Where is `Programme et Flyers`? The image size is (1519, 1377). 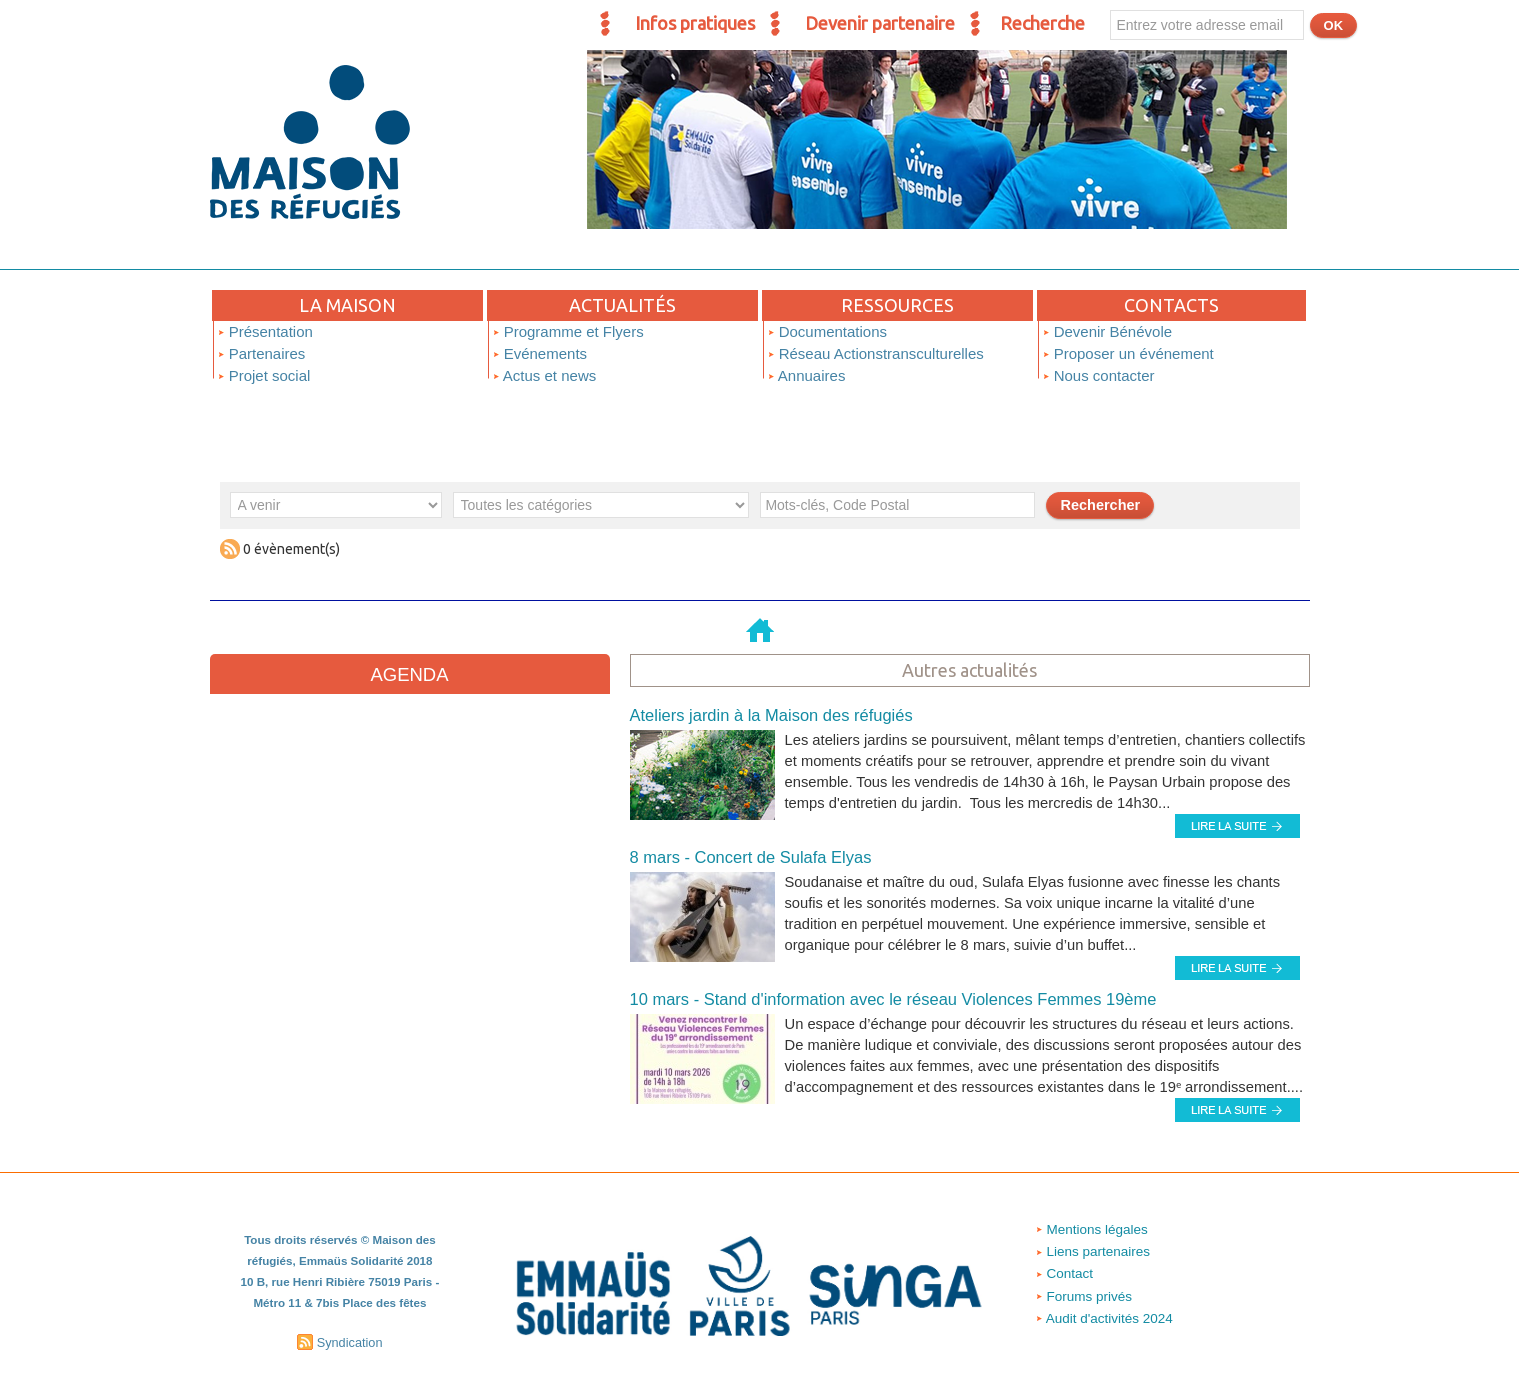 Programme et Flyers is located at coordinates (568, 331).